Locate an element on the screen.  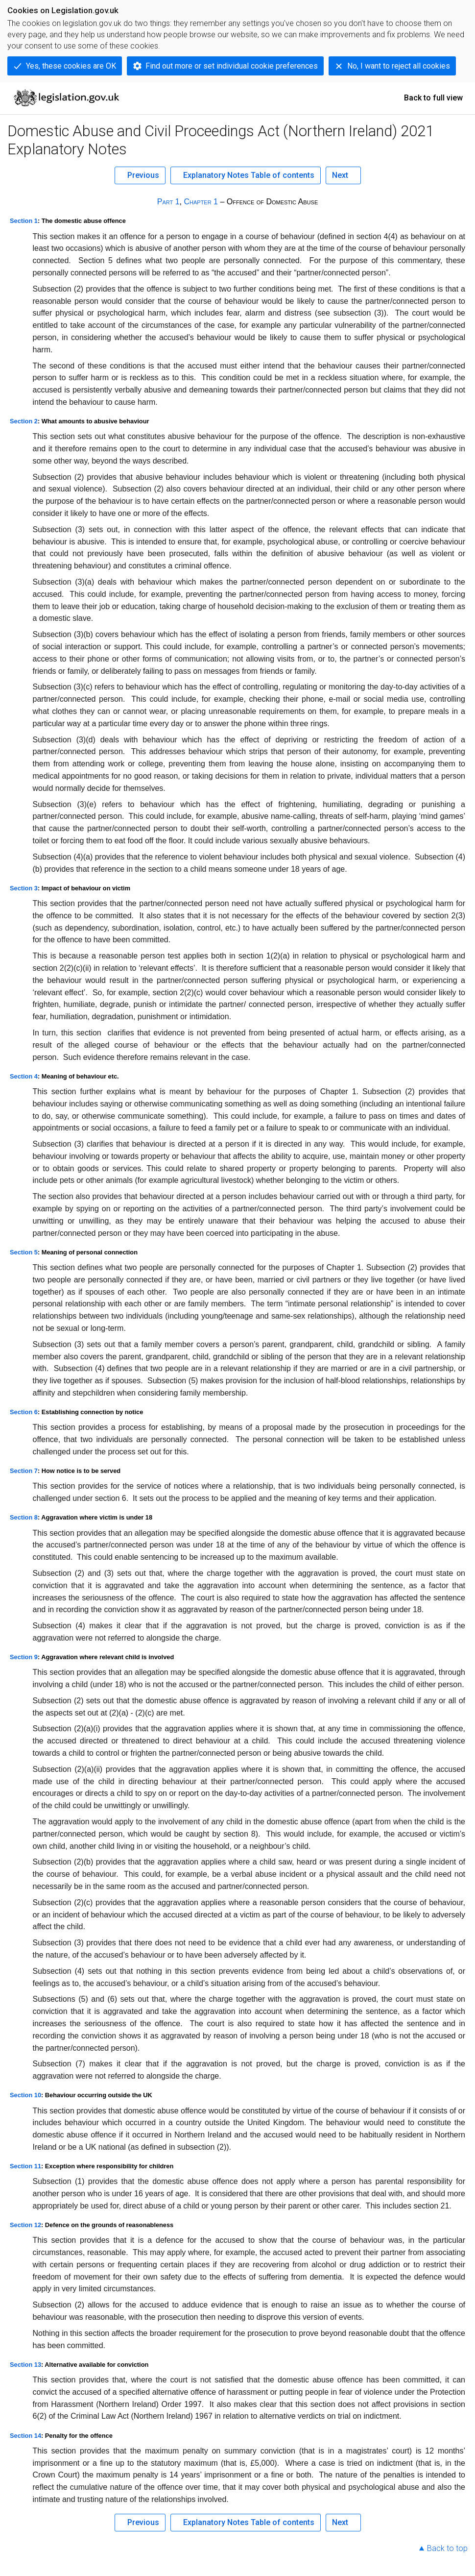
Section 9 is located at coordinates (24, 1657).